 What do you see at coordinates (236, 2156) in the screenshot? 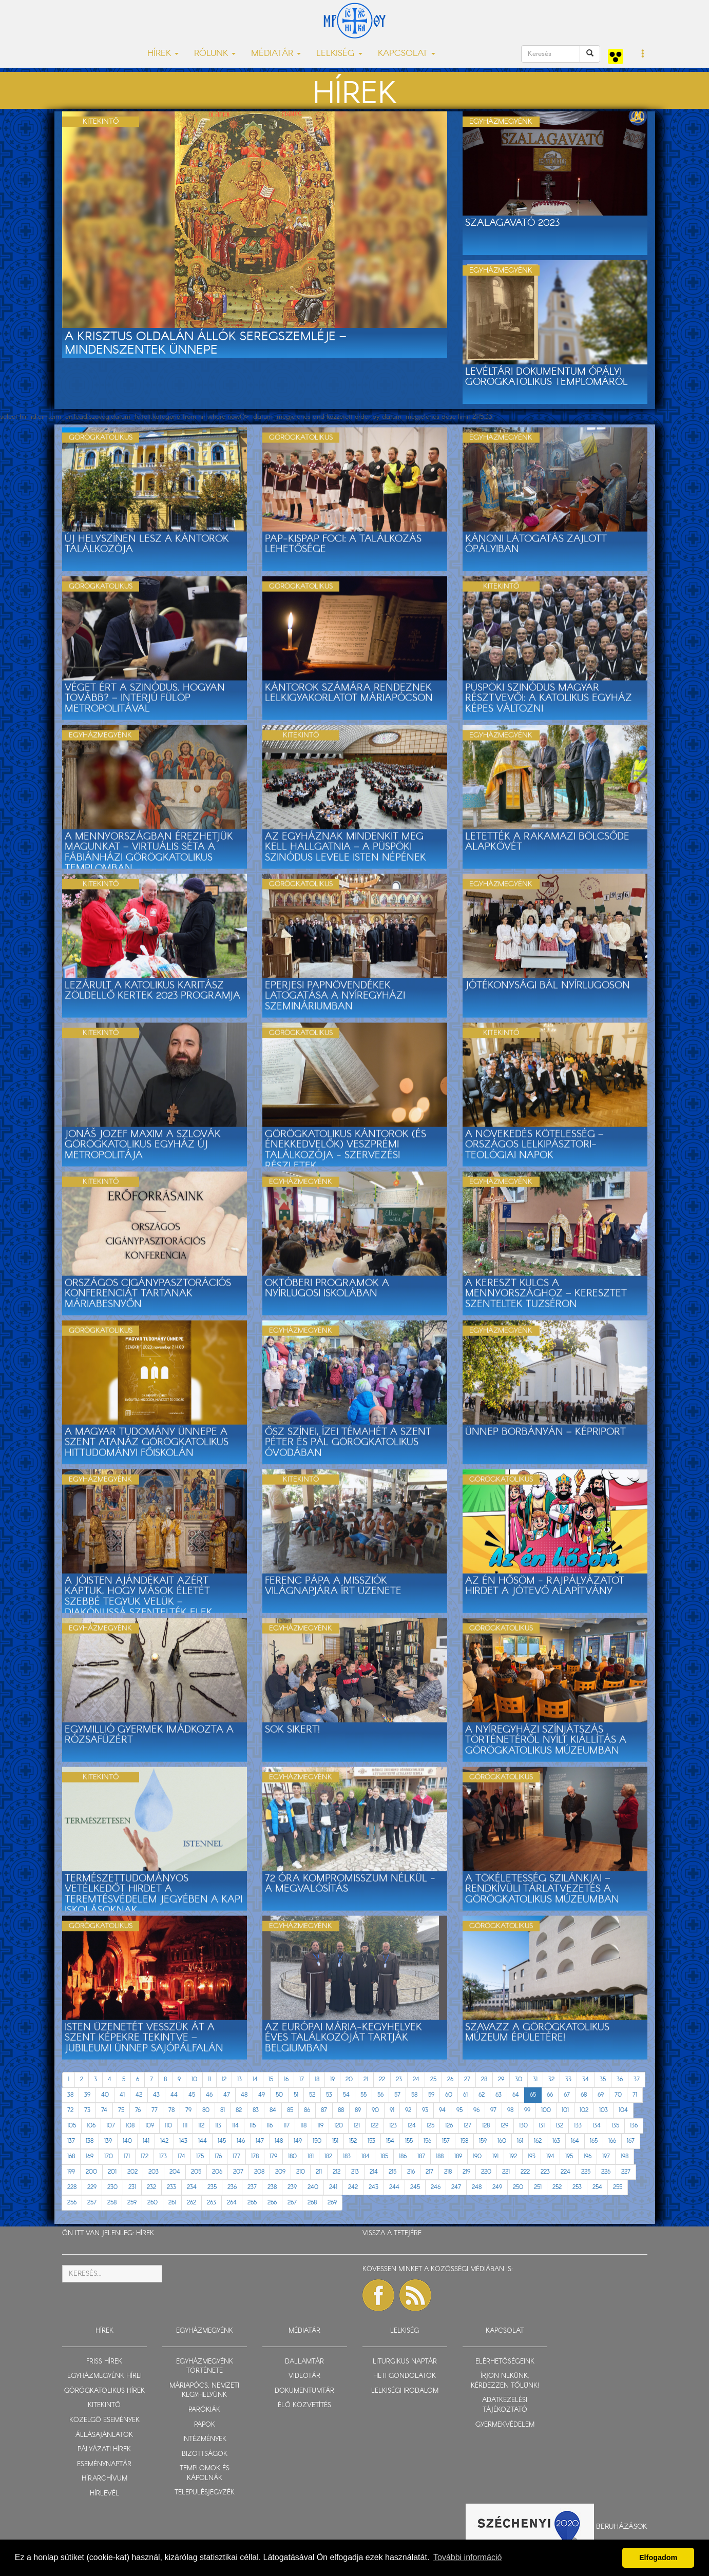
I see `177` at bounding box center [236, 2156].